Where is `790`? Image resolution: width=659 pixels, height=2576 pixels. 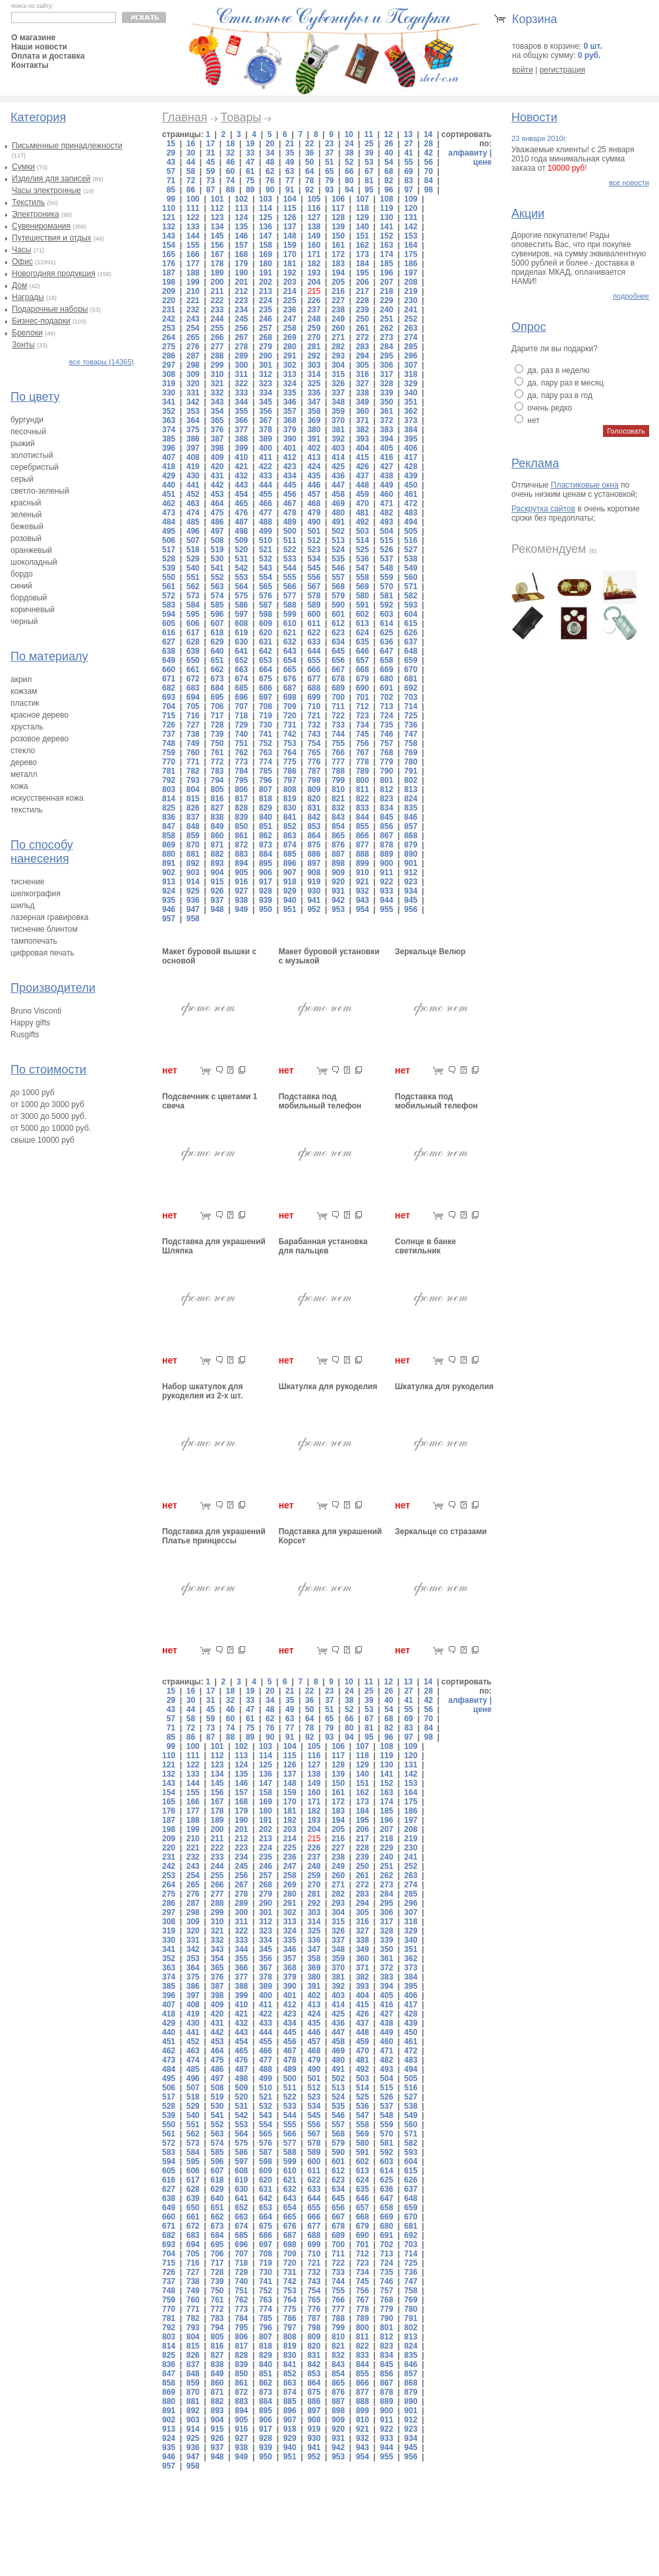 790 is located at coordinates (386, 771).